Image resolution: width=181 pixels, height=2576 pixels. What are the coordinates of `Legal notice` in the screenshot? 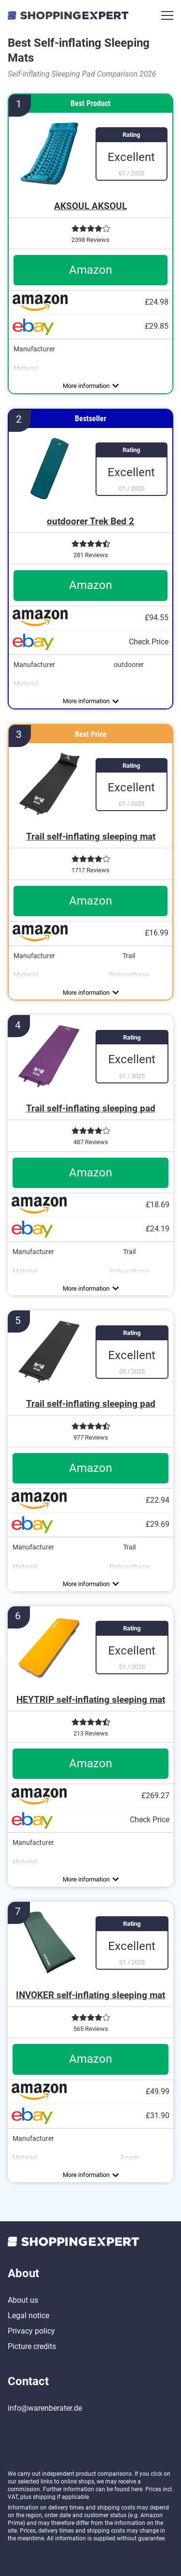 It's located at (28, 2315).